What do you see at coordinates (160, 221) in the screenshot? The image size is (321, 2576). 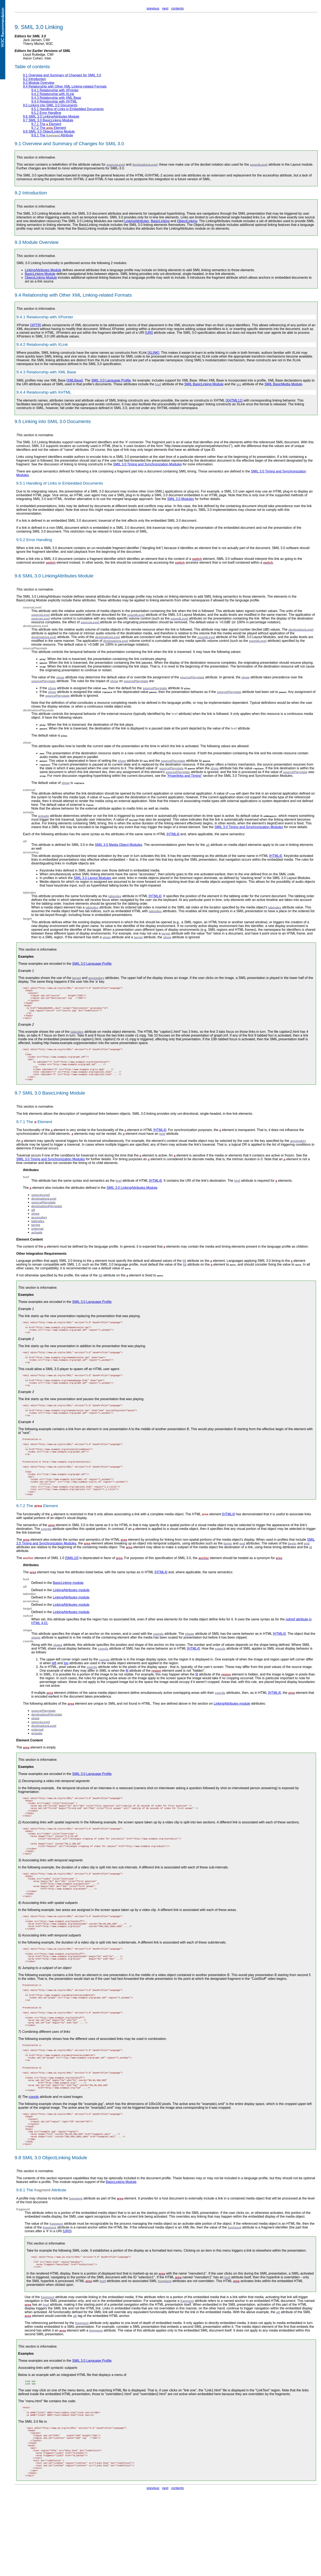 I see `BasicLinking` at bounding box center [160, 221].